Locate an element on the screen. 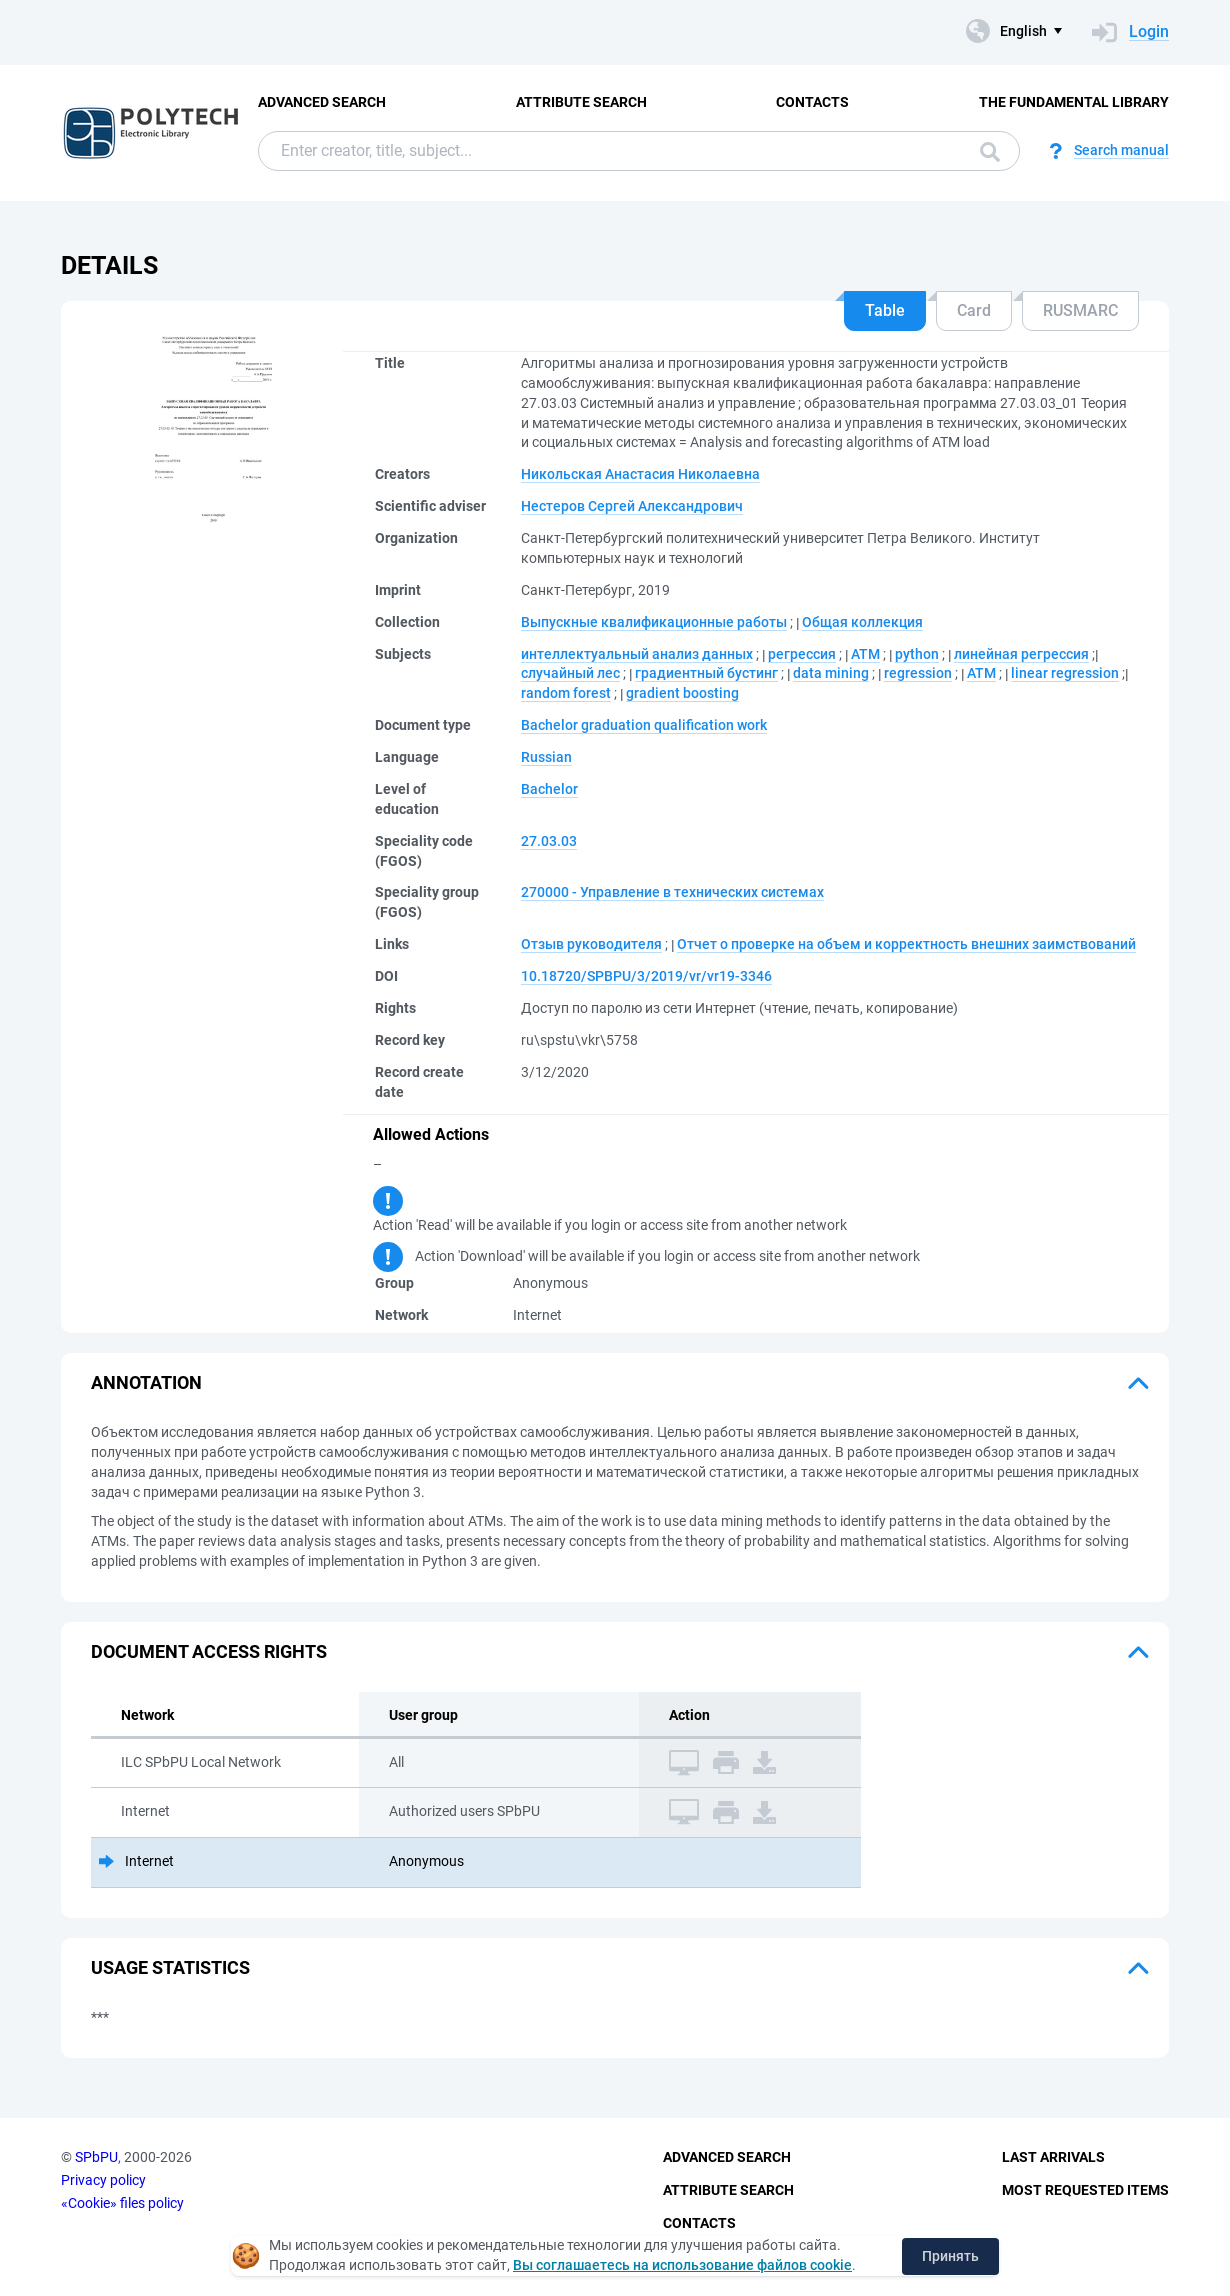 The width and height of the screenshot is (1230, 2296). Bachelor graduation qualification work is located at coordinates (644, 725).